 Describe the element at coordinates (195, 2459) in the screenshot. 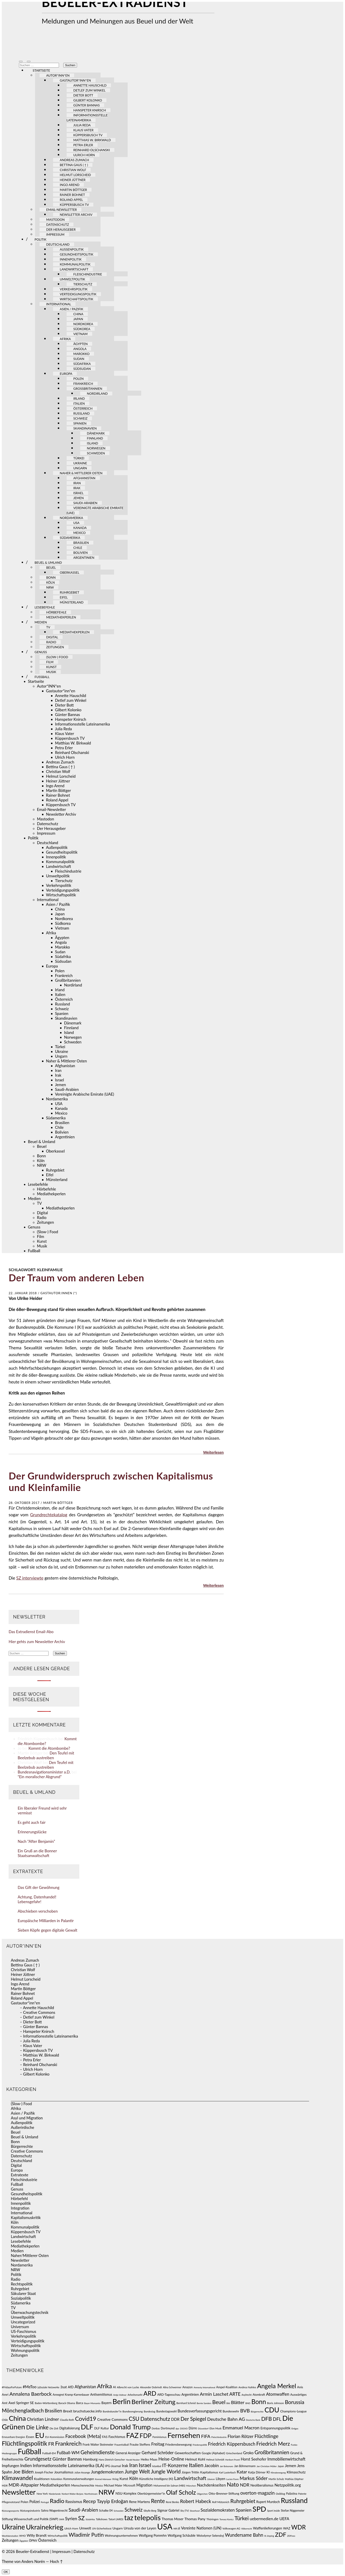

I see `Helmut Kohl [Helmut Kohl (133 Einträge)]` at that location.